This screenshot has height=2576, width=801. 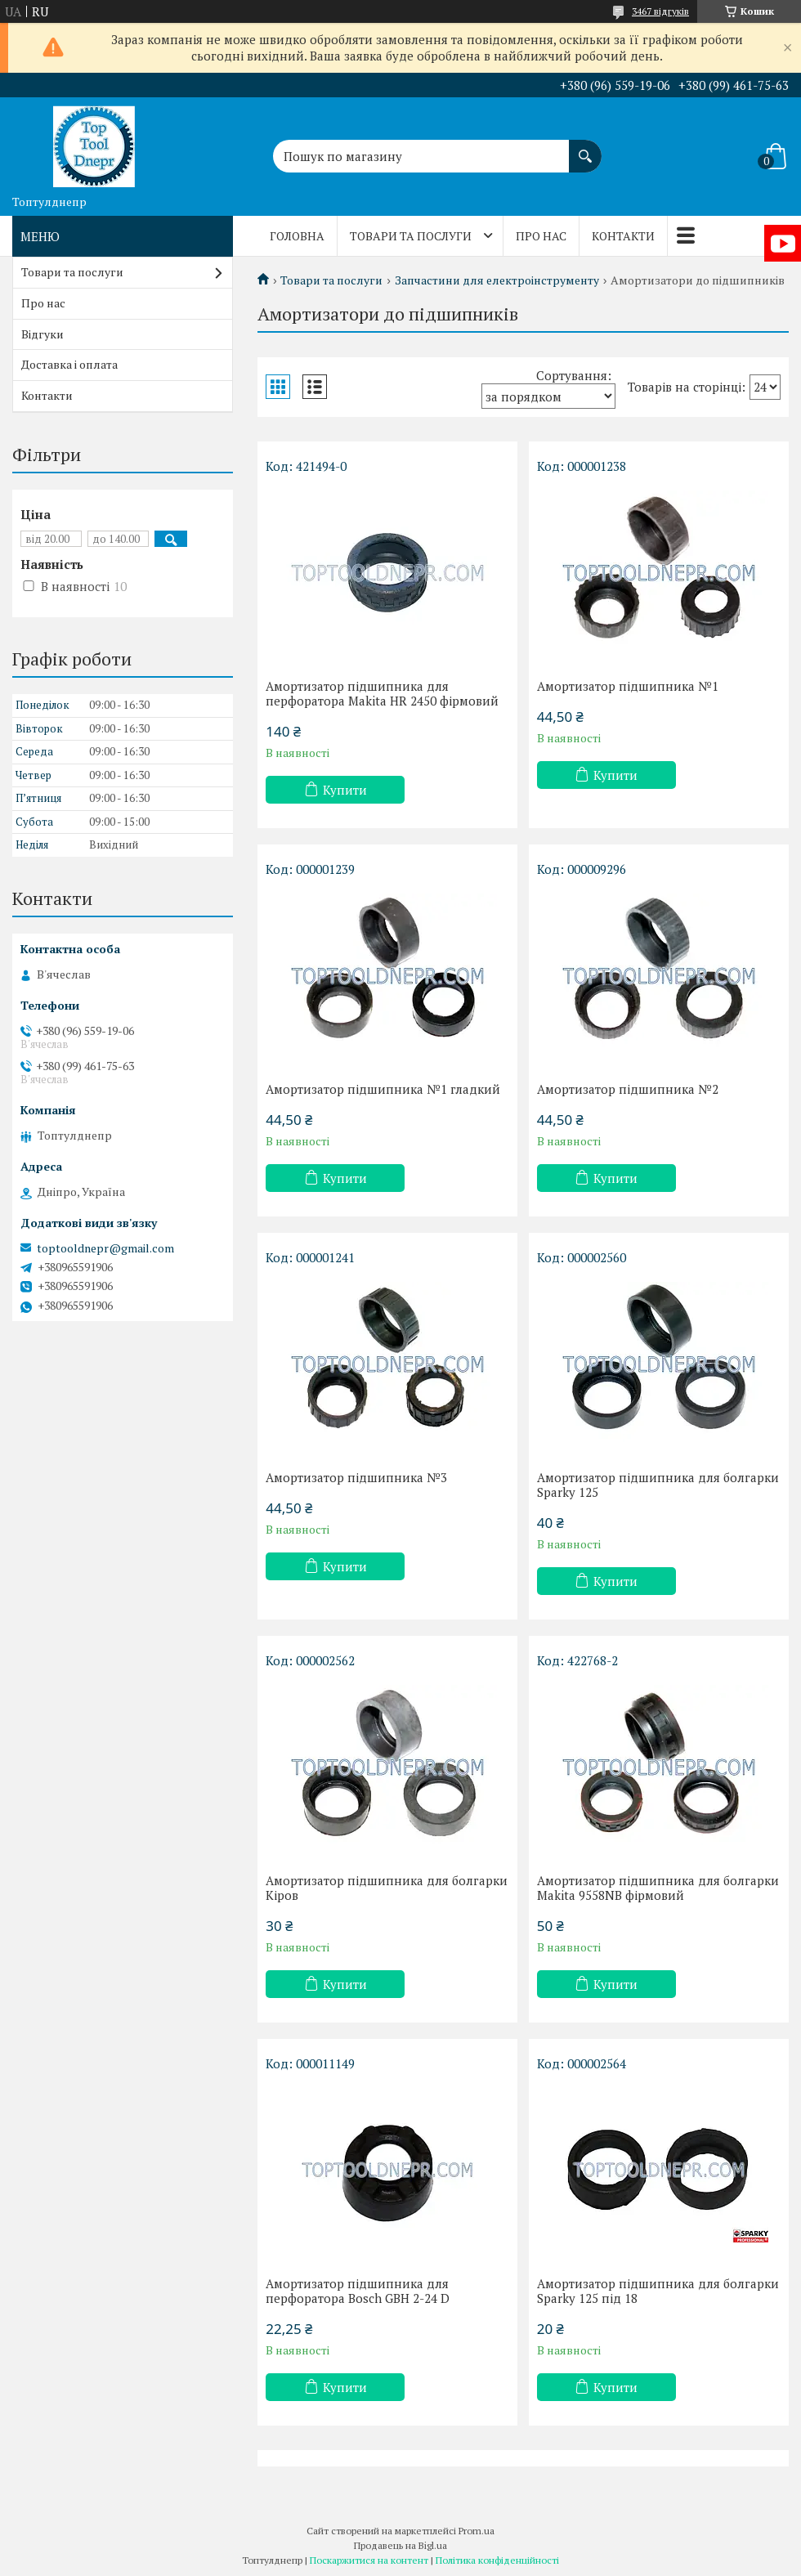 I want to click on Амортизатор підшипника для болгарки Makita 9558NB фірмовий, so click(x=658, y=1887).